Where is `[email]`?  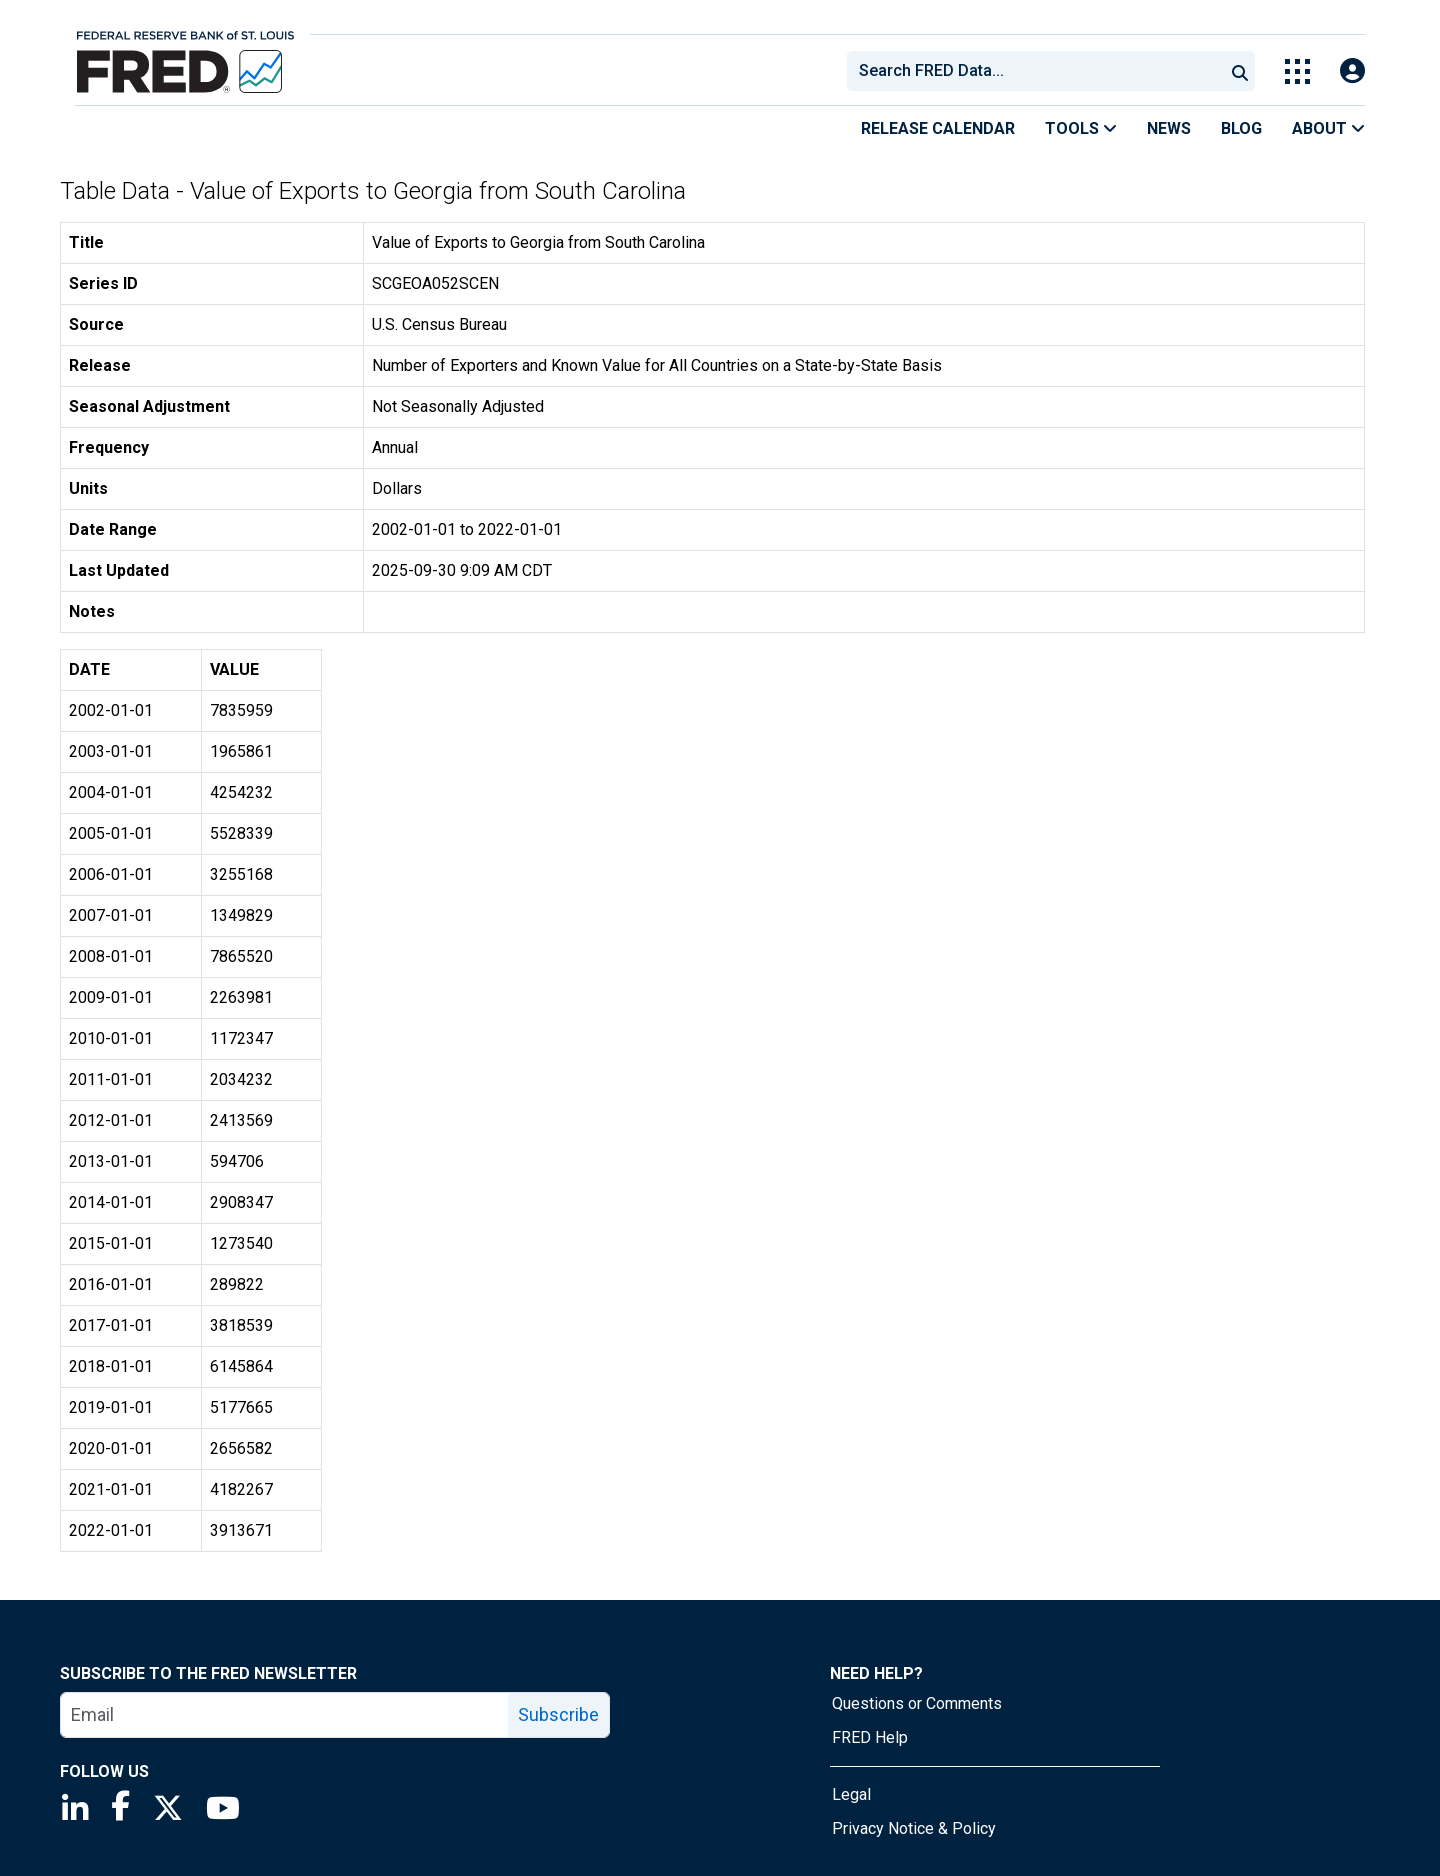 [email] is located at coordinates (285, 1715).